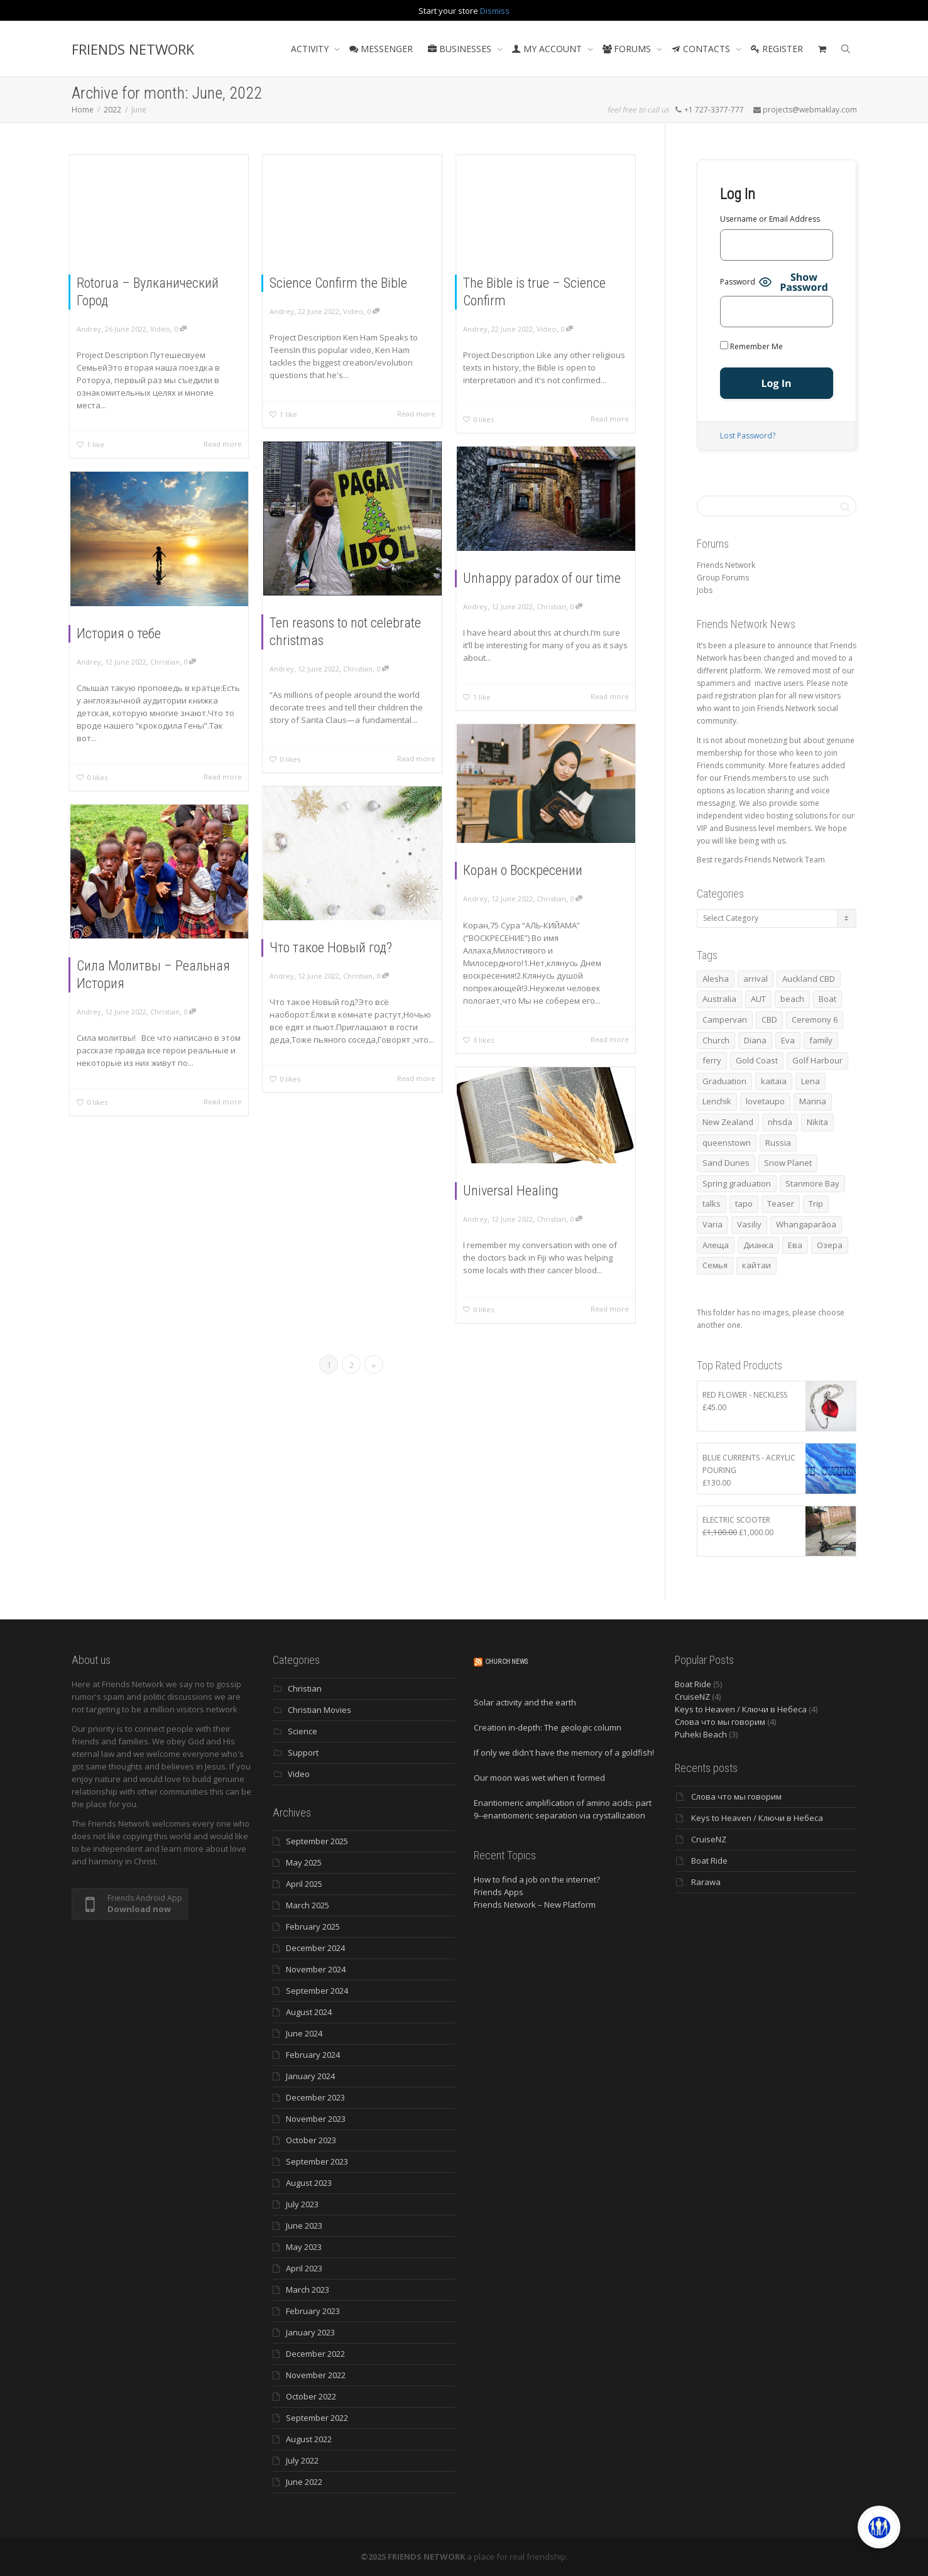 The width and height of the screenshot is (928, 2576). I want to click on Church News, so click(506, 1662).